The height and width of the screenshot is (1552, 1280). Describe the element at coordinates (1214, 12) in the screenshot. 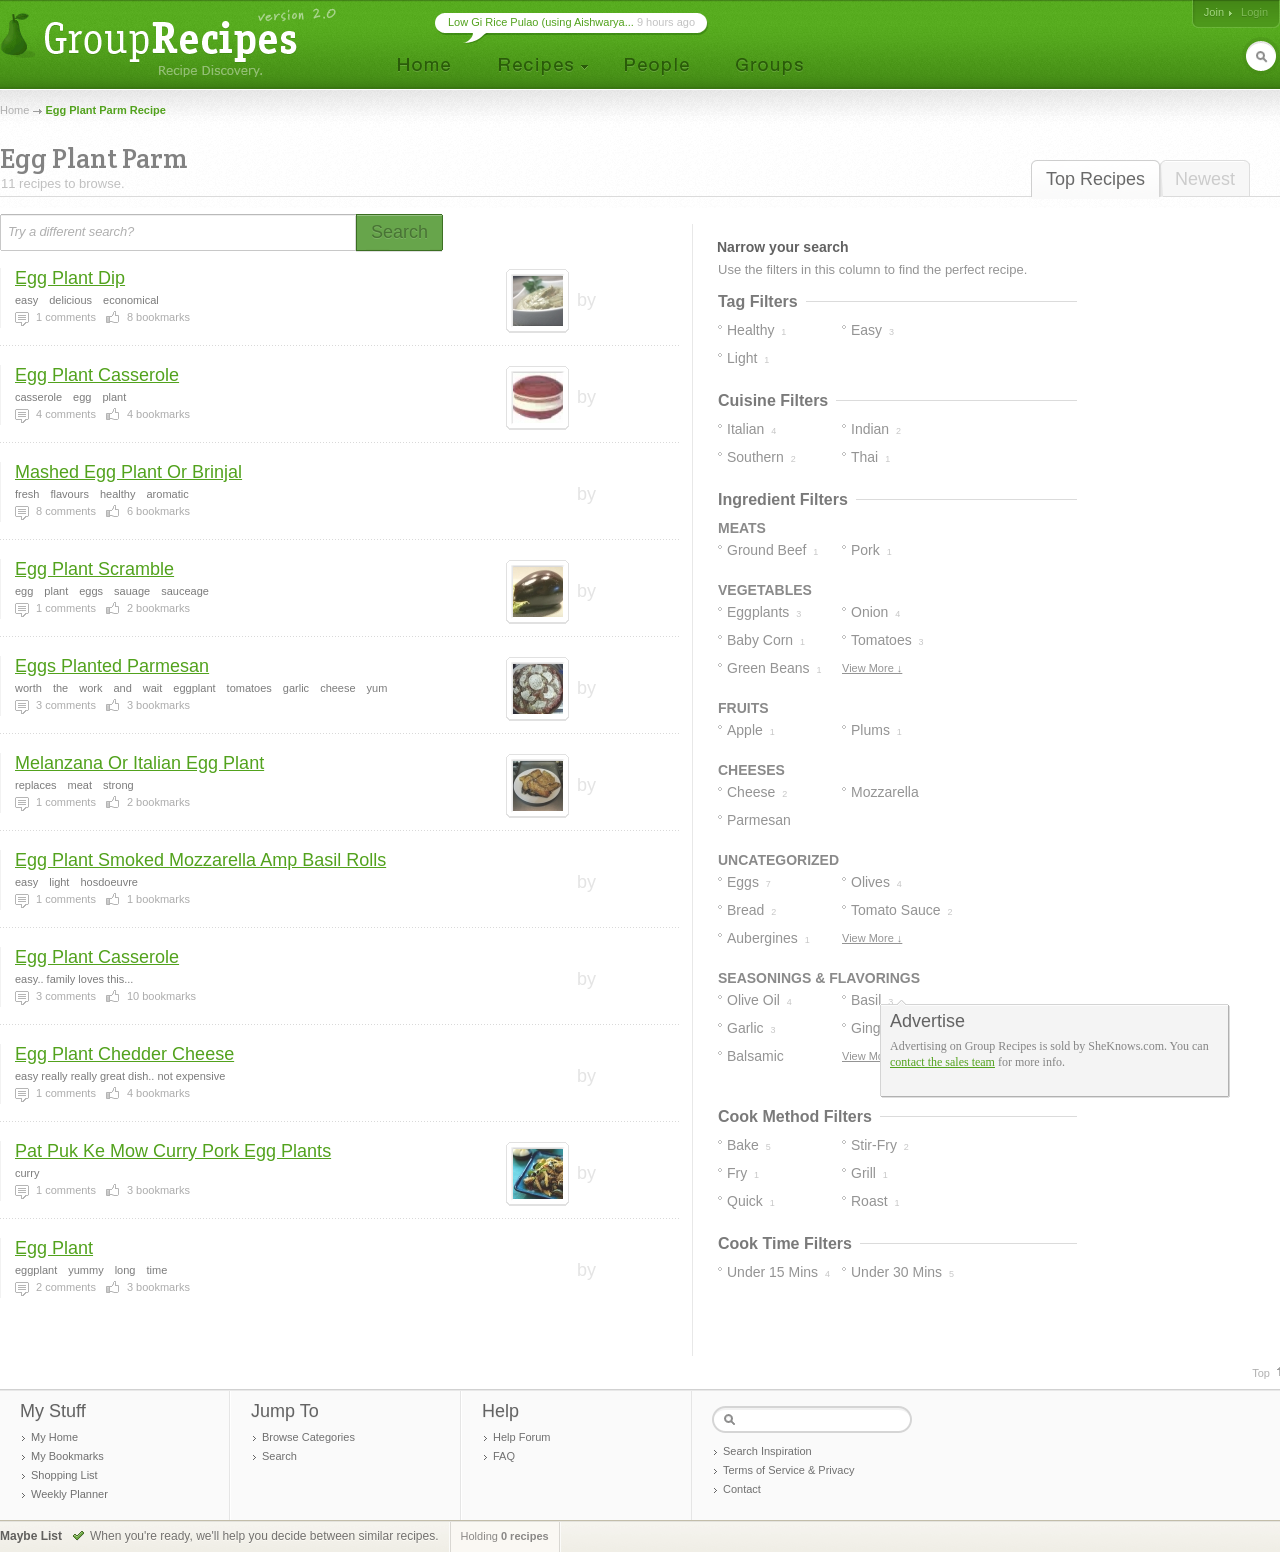

I see `Join` at that location.